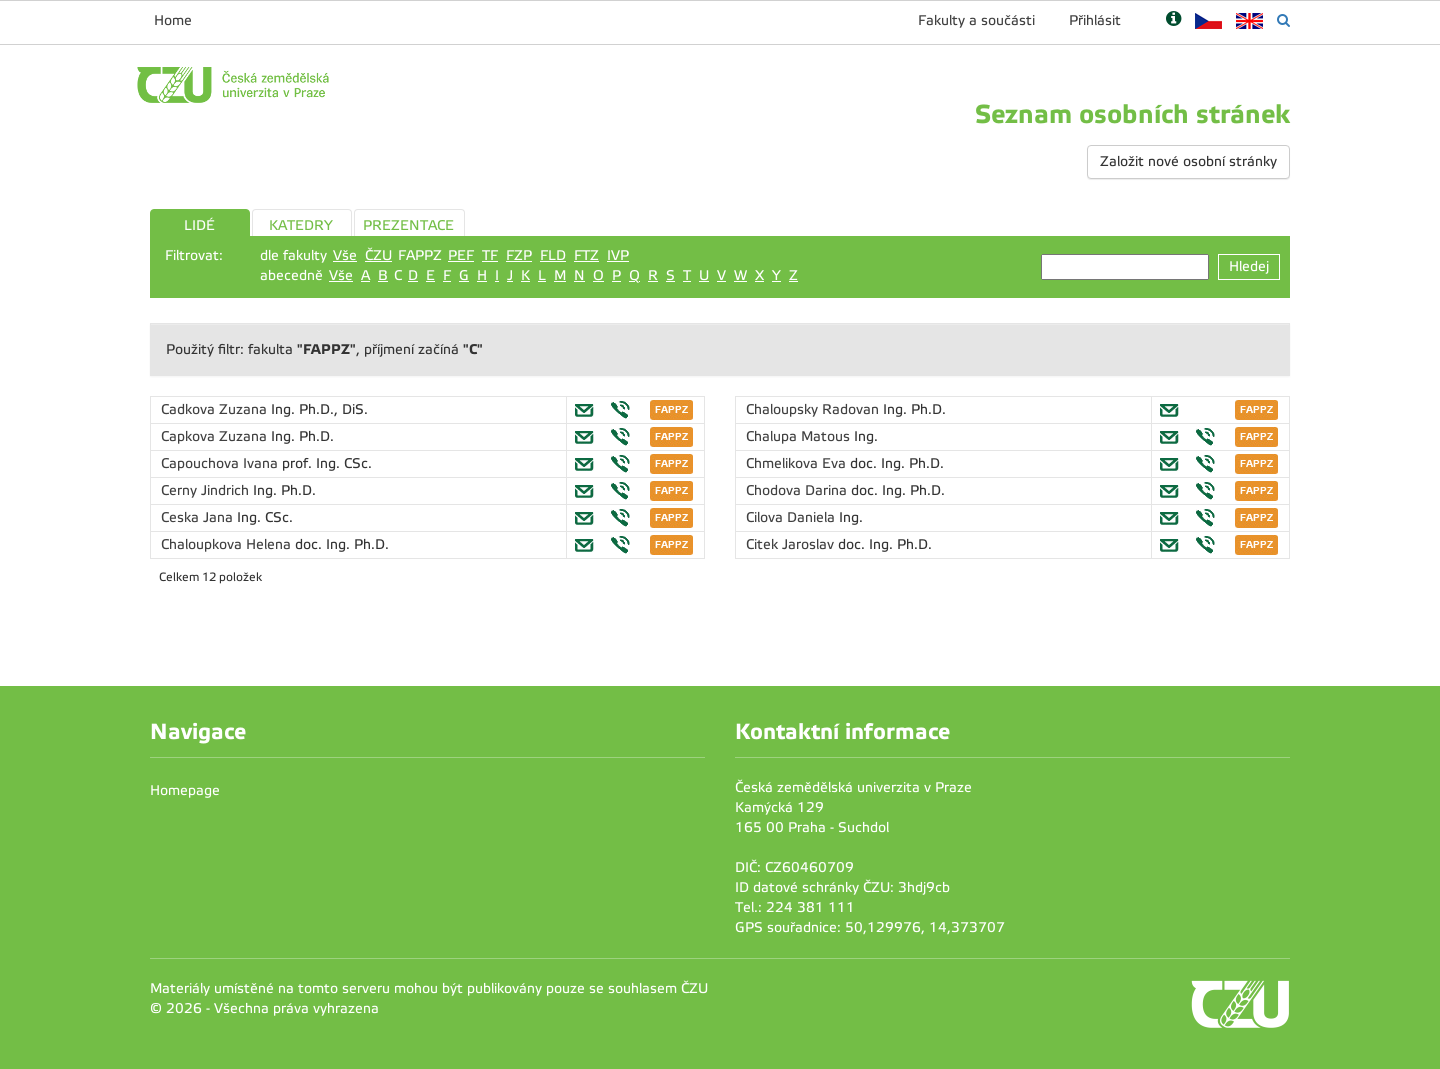 The image size is (1440, 1069). Describe the element at coordinates (1173, 20) in the screenshot. I see `[Nápověda]` at that location.